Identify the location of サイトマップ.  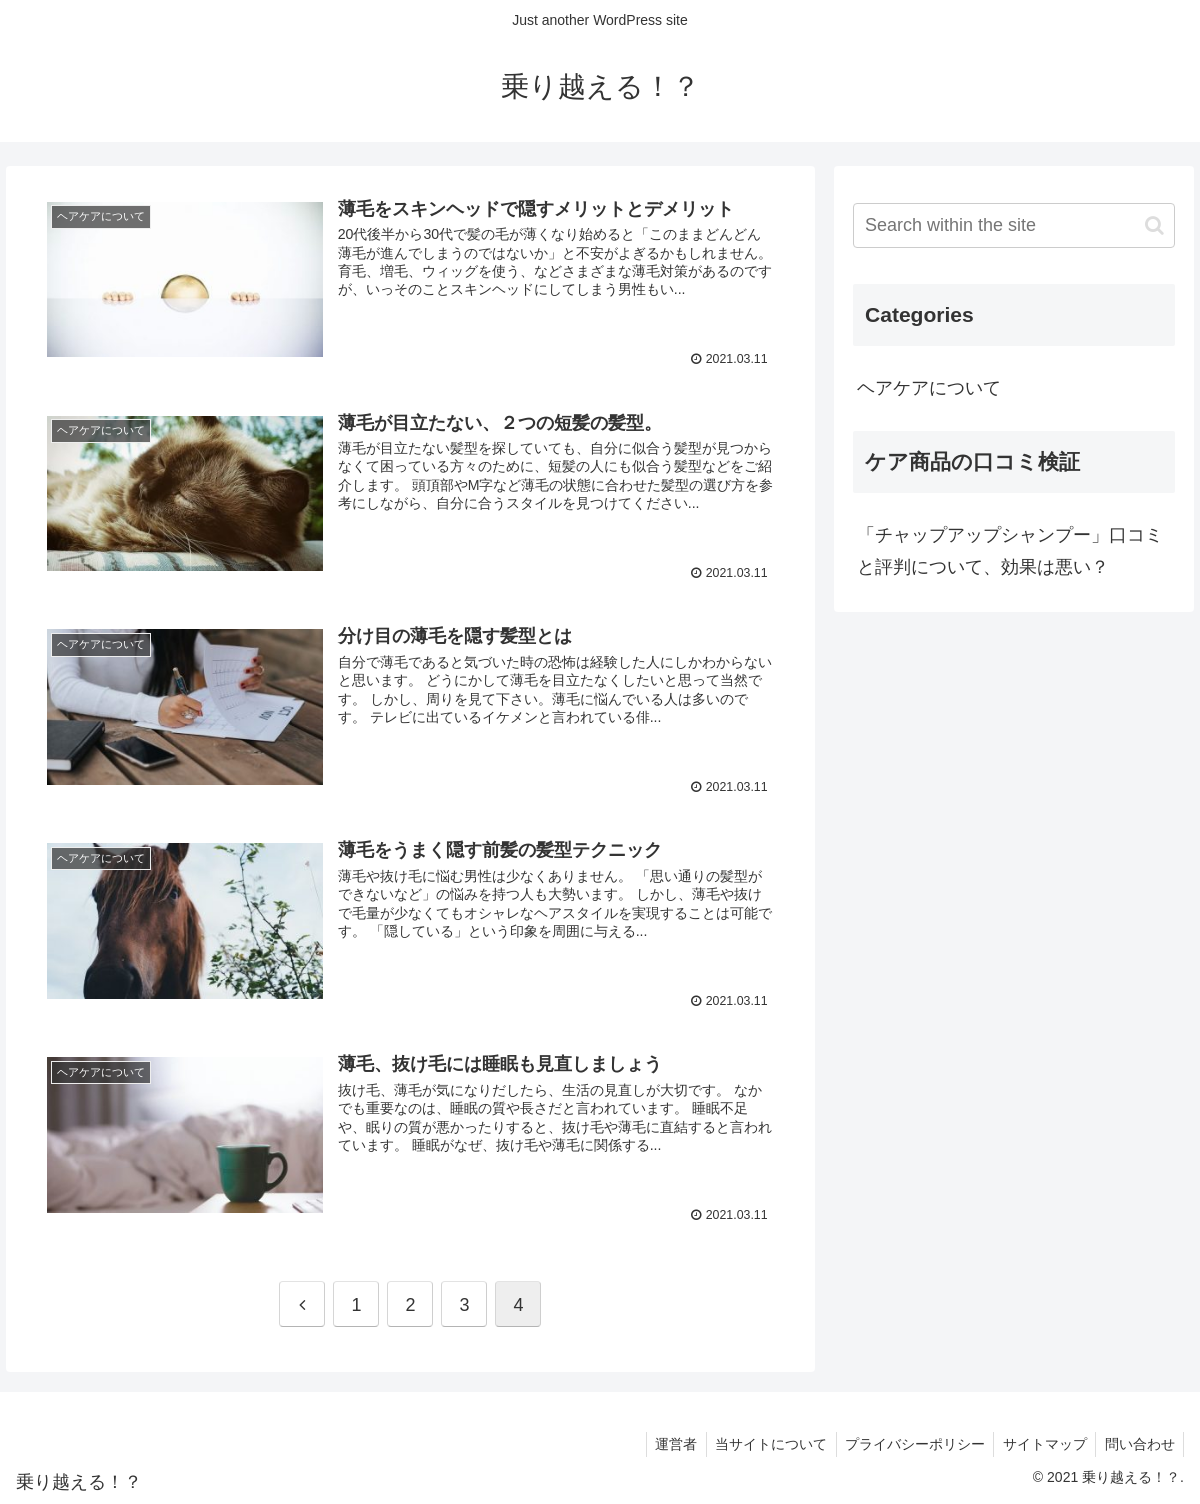
(1040, 1442).